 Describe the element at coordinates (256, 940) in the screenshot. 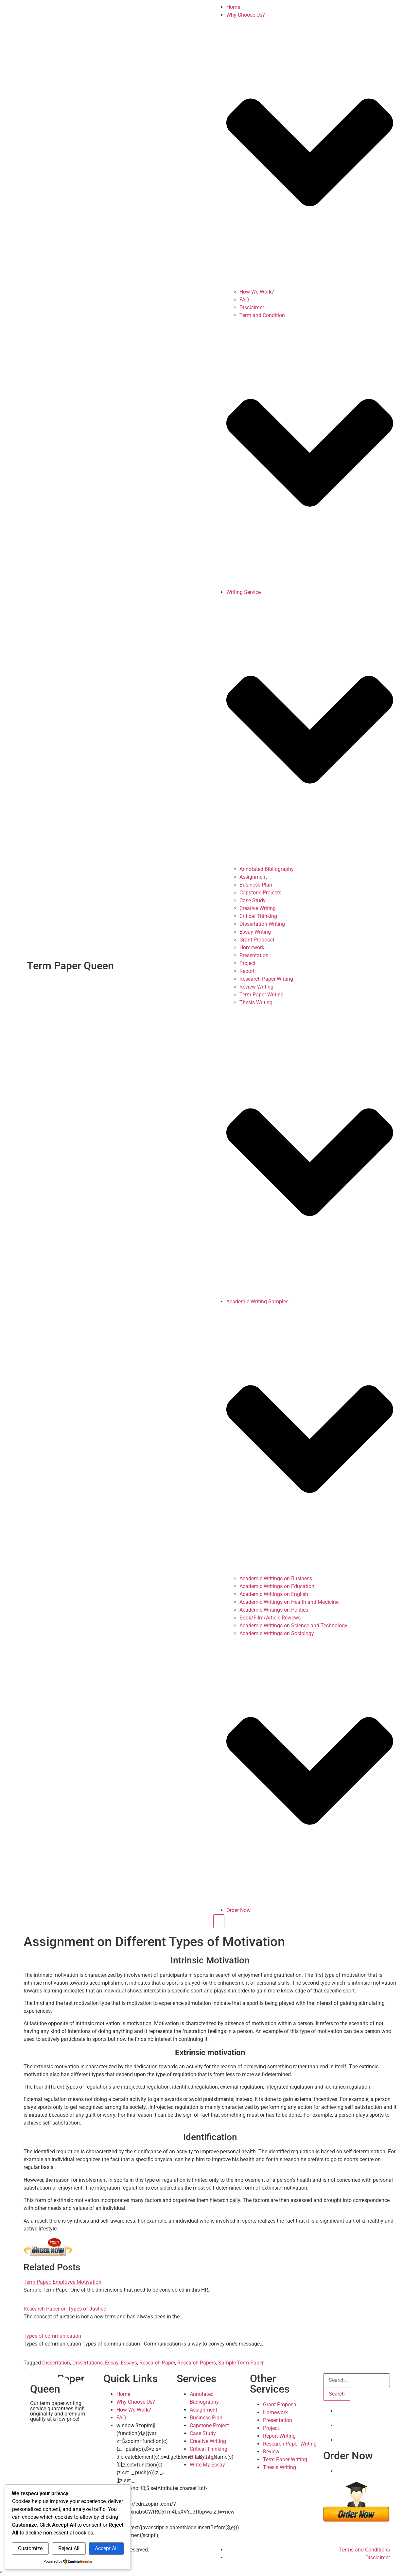

I see `Grant Proposal` at that location.